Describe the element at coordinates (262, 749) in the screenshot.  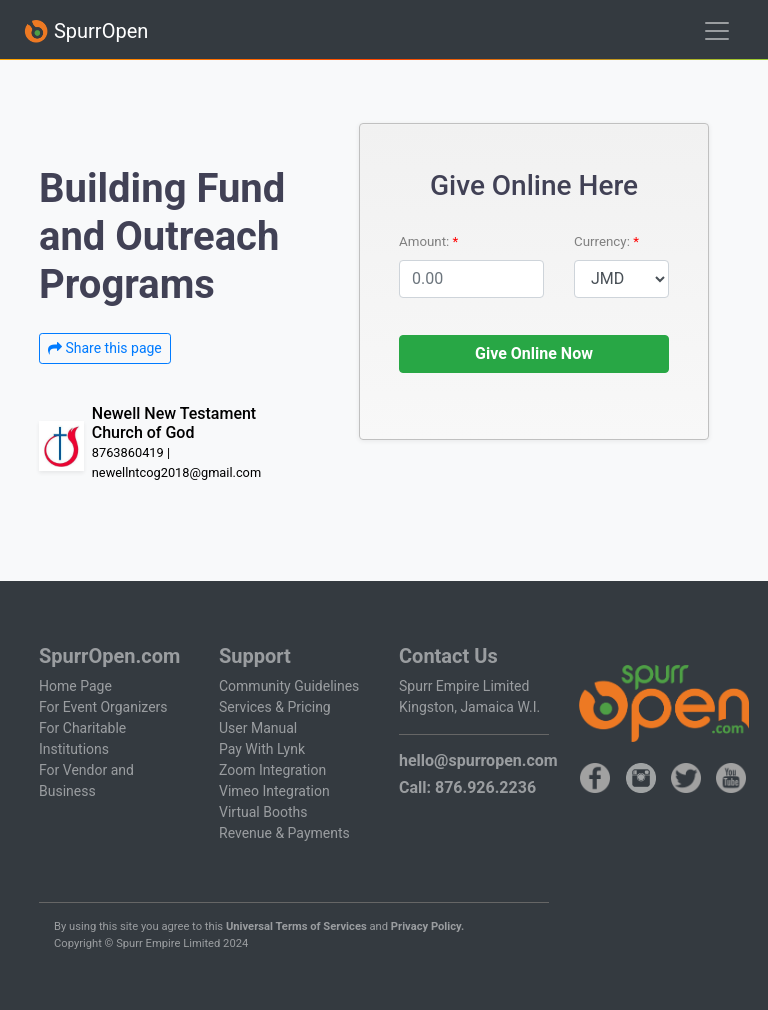
I see `Pay With Lynk` at that location.